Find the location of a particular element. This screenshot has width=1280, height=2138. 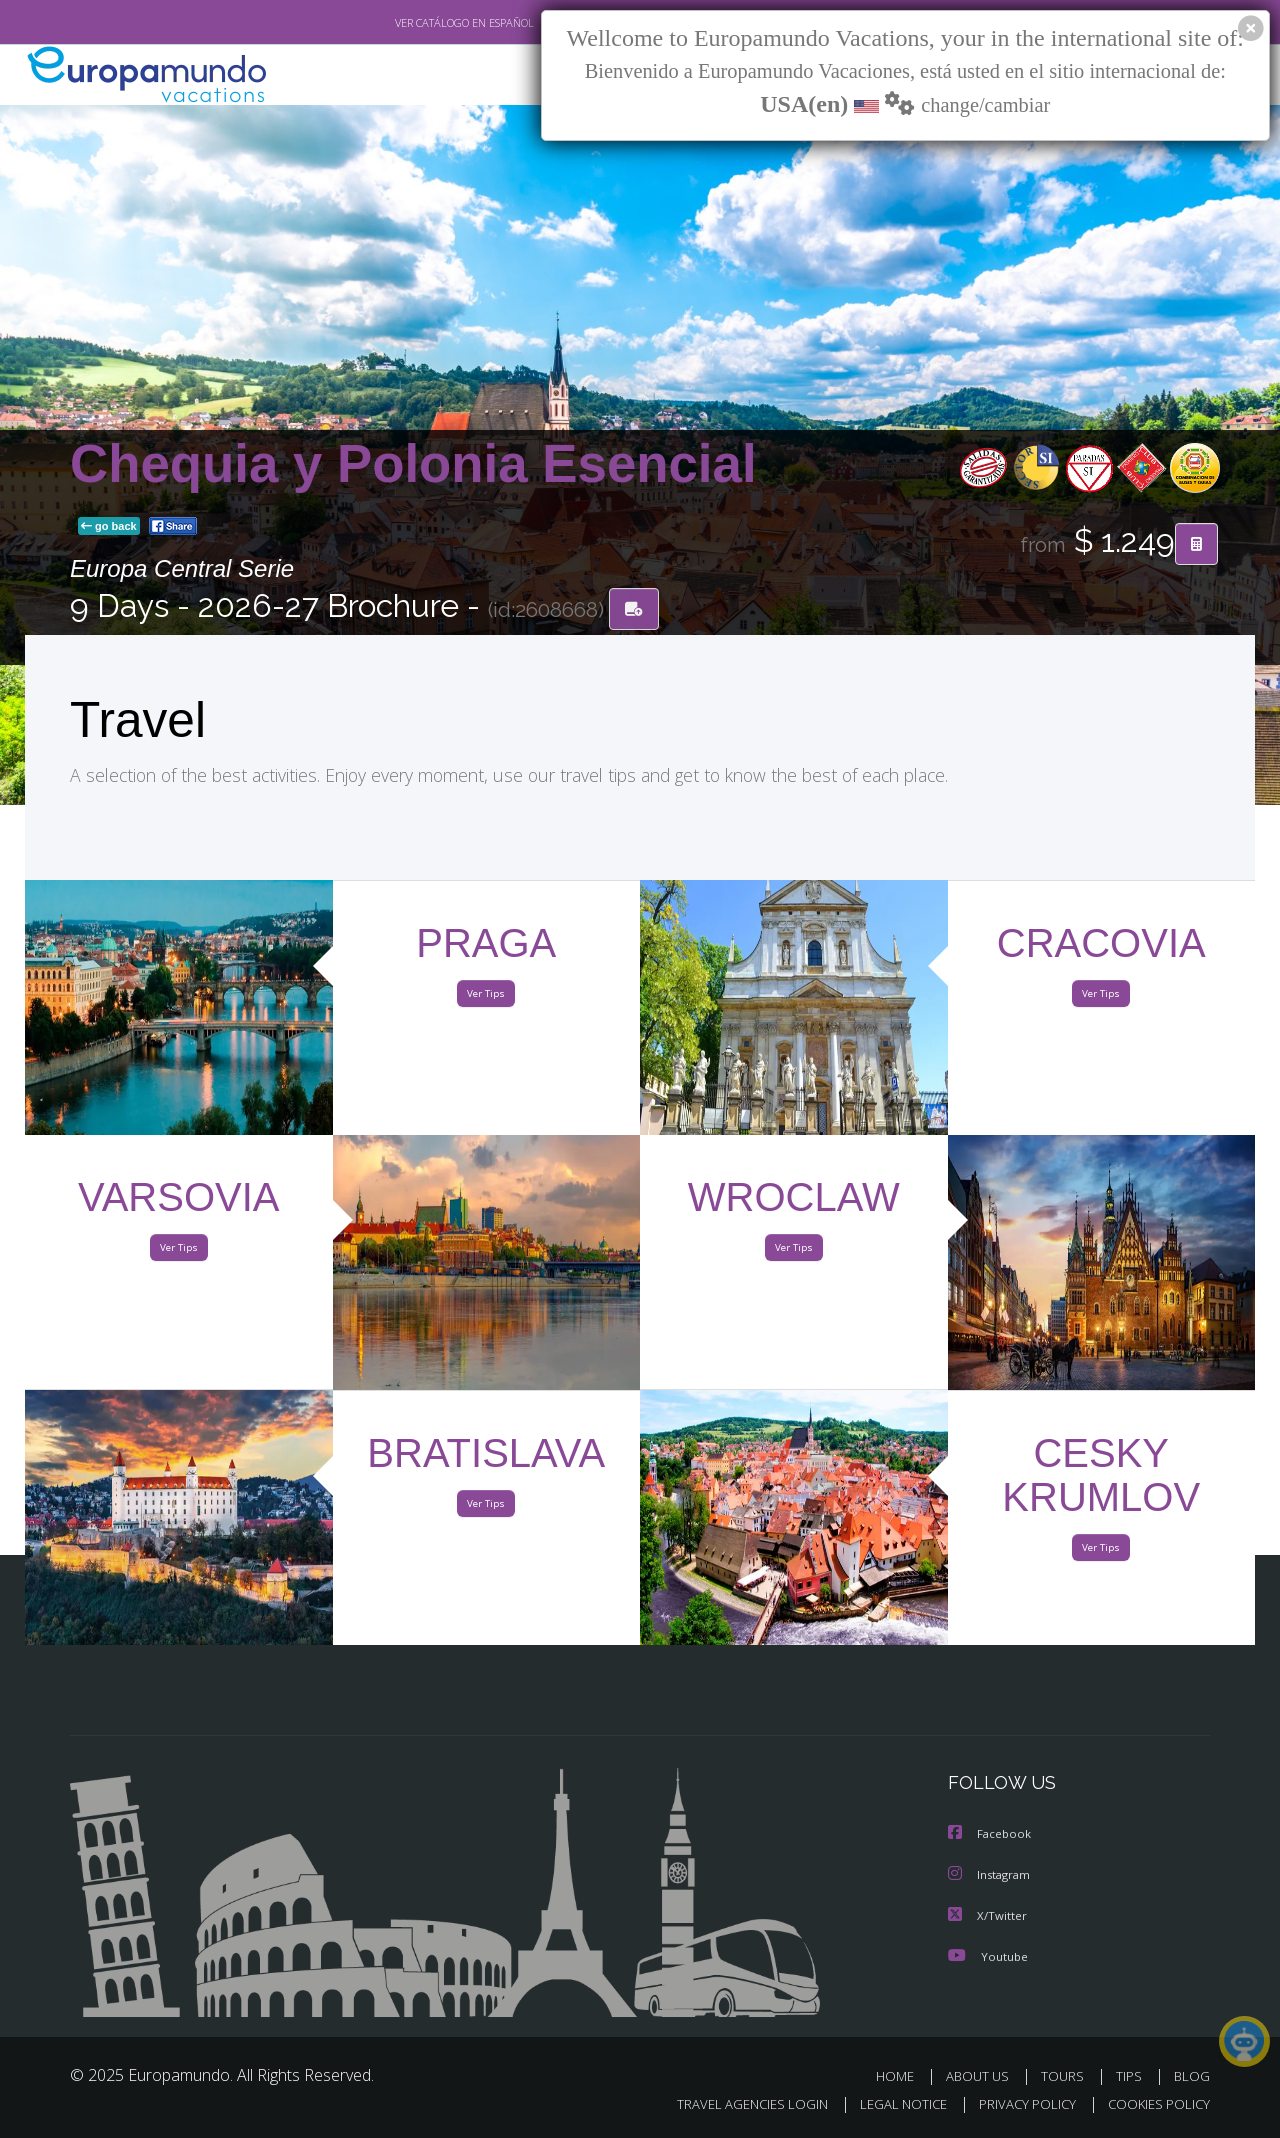

Youtube is located at coordinates (988, 1955).